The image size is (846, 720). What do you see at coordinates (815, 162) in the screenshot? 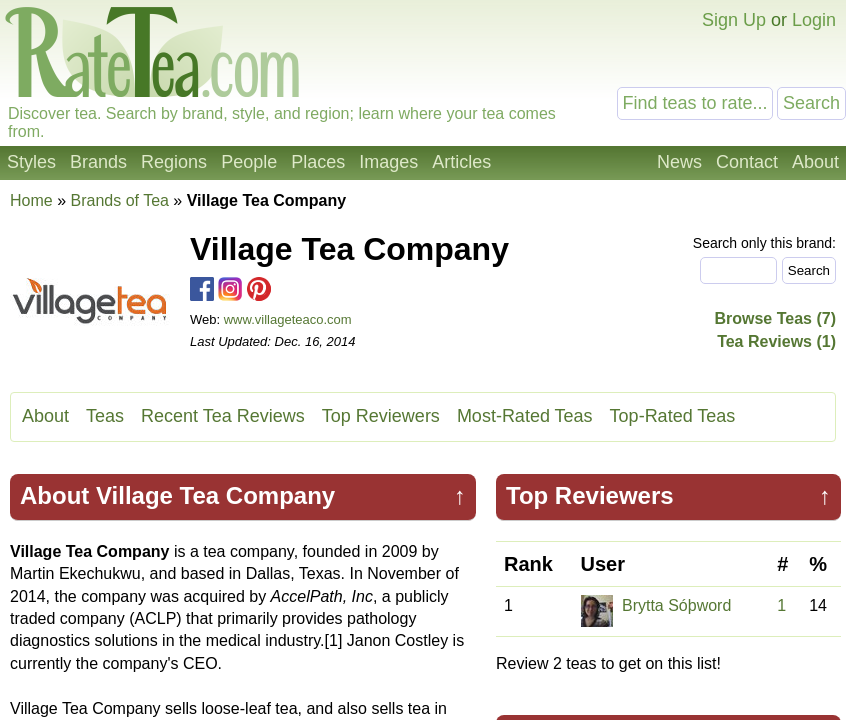
I see `About` at bounding box center [815, 162].